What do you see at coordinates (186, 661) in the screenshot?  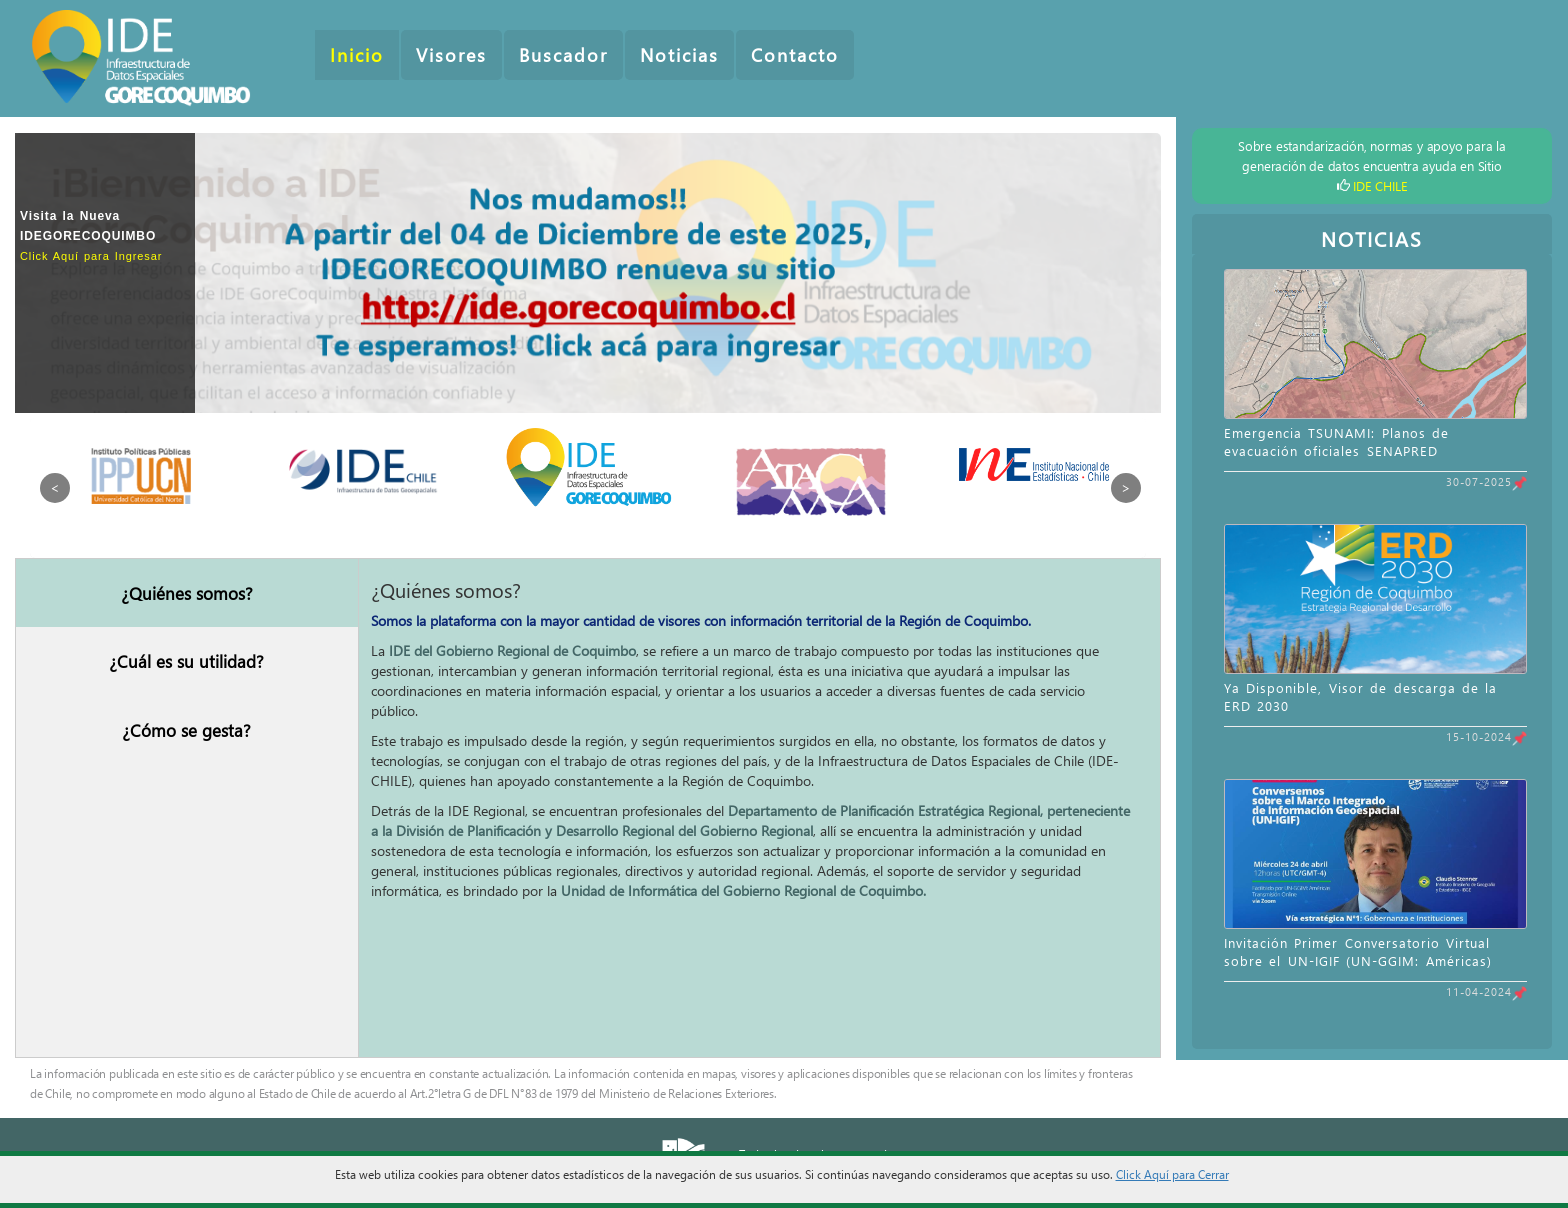 I see `¿Cuál es su utilidad?` at bounding box center [186, 661].